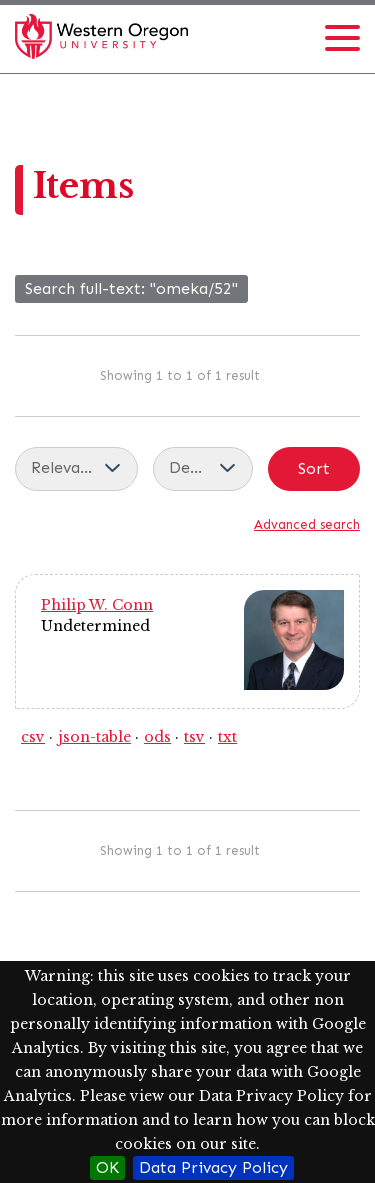 This screenshot has height=1183, width=375. I want to click on OK, so click(107, 1167).